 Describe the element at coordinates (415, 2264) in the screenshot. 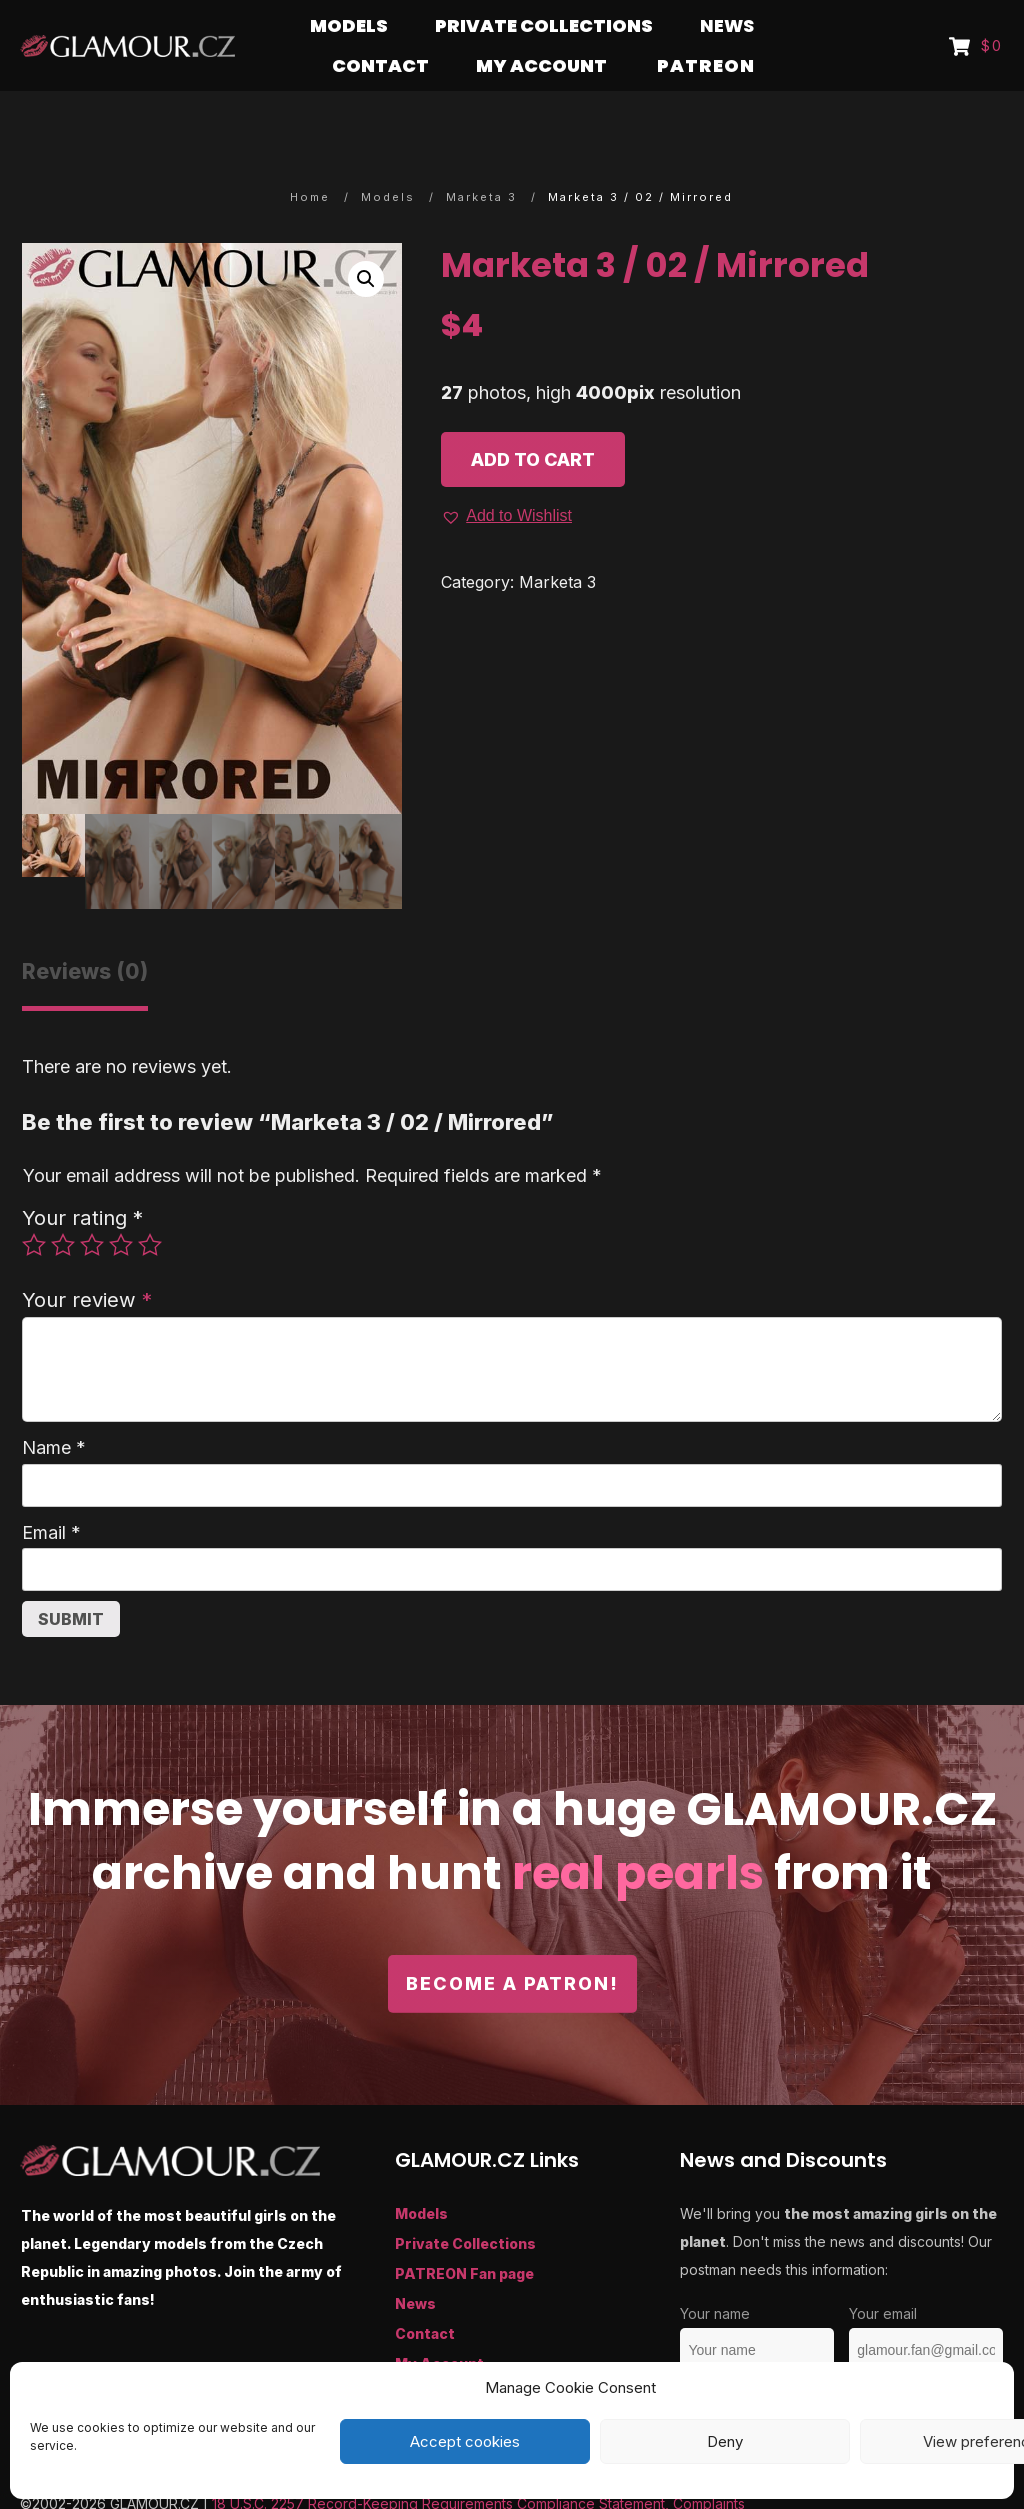

I see `News` at that location.